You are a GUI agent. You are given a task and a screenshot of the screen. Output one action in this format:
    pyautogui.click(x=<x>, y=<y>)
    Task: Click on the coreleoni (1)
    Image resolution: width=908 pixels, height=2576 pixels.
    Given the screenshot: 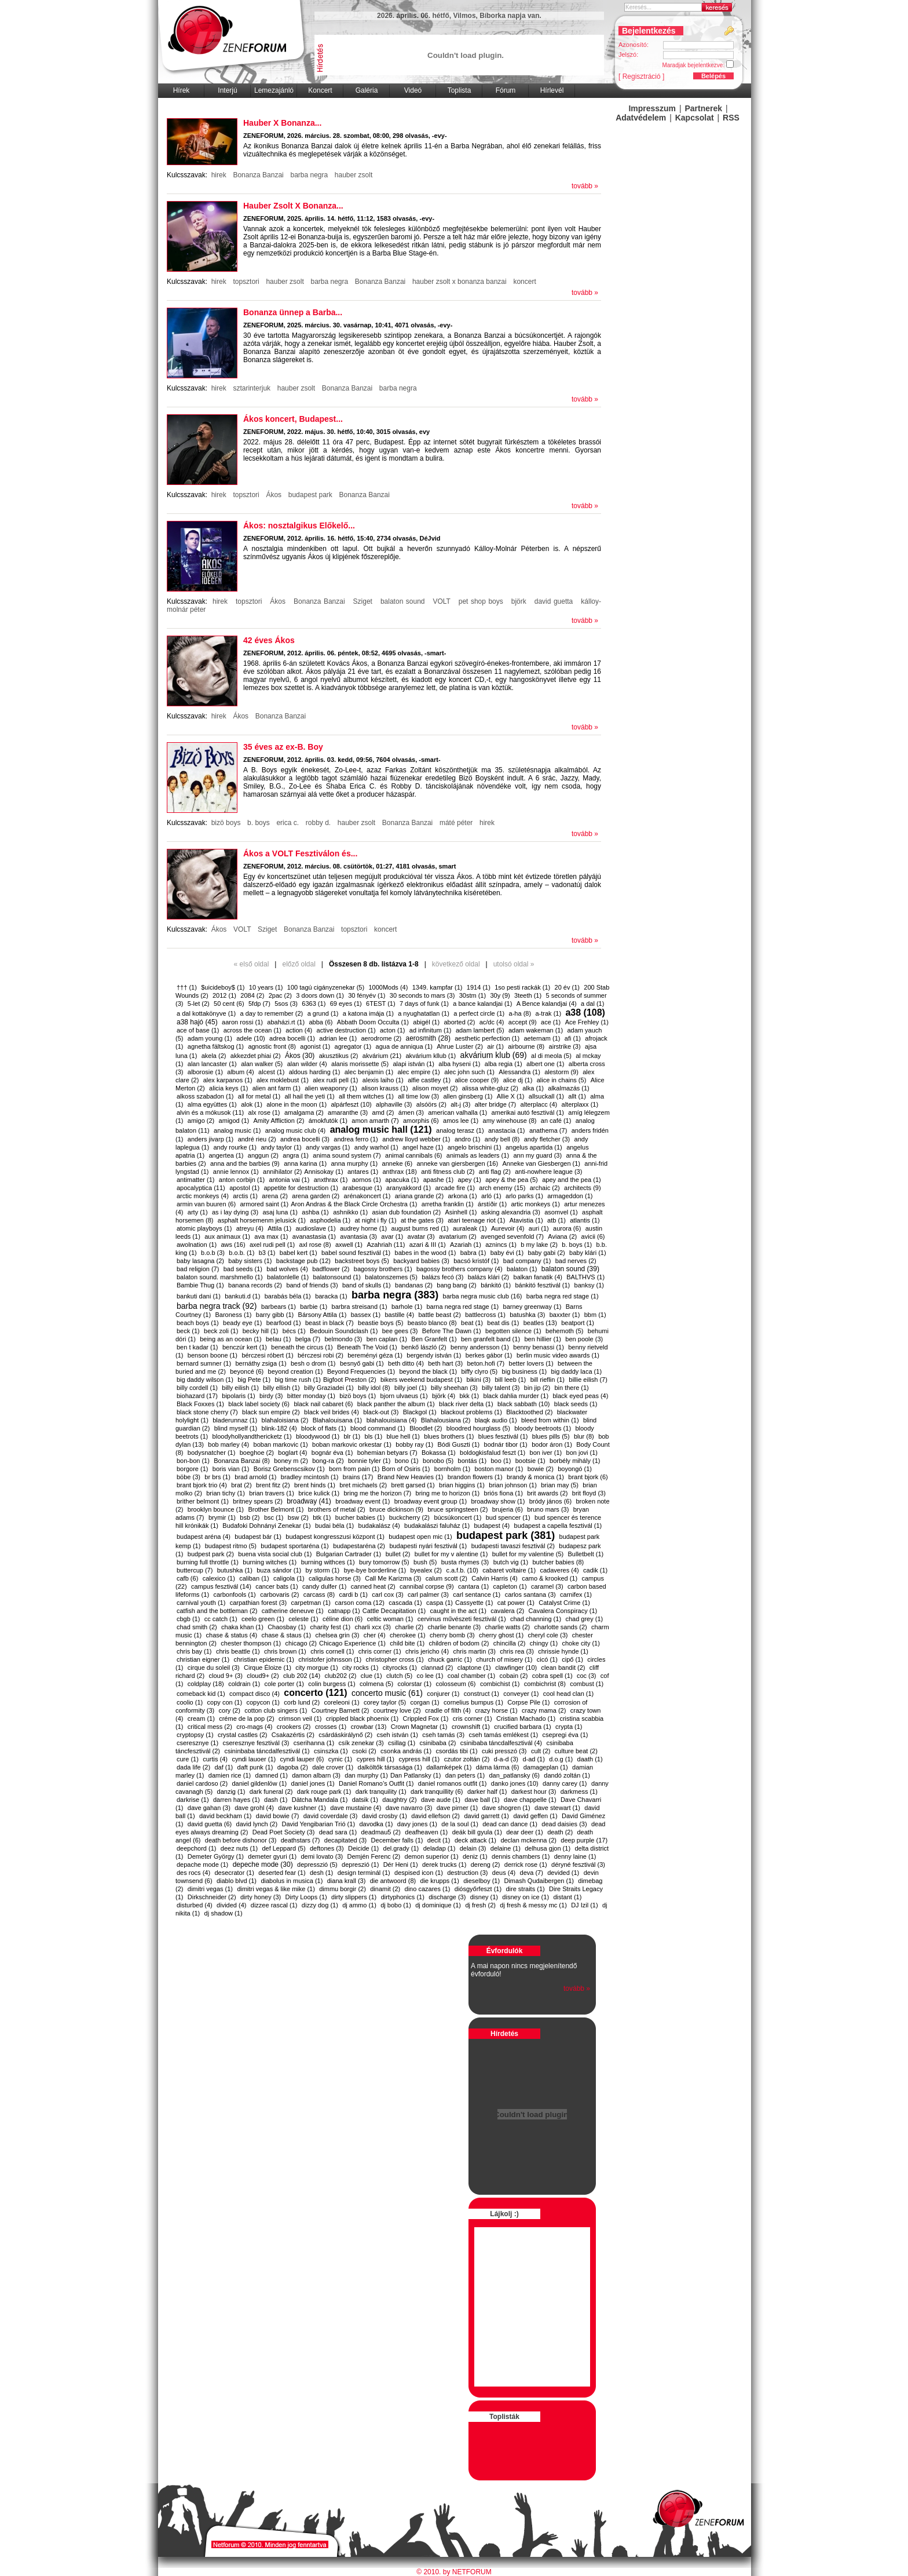 What is the action you would take?
    pyautogui.click(x=341, y=1702)
    